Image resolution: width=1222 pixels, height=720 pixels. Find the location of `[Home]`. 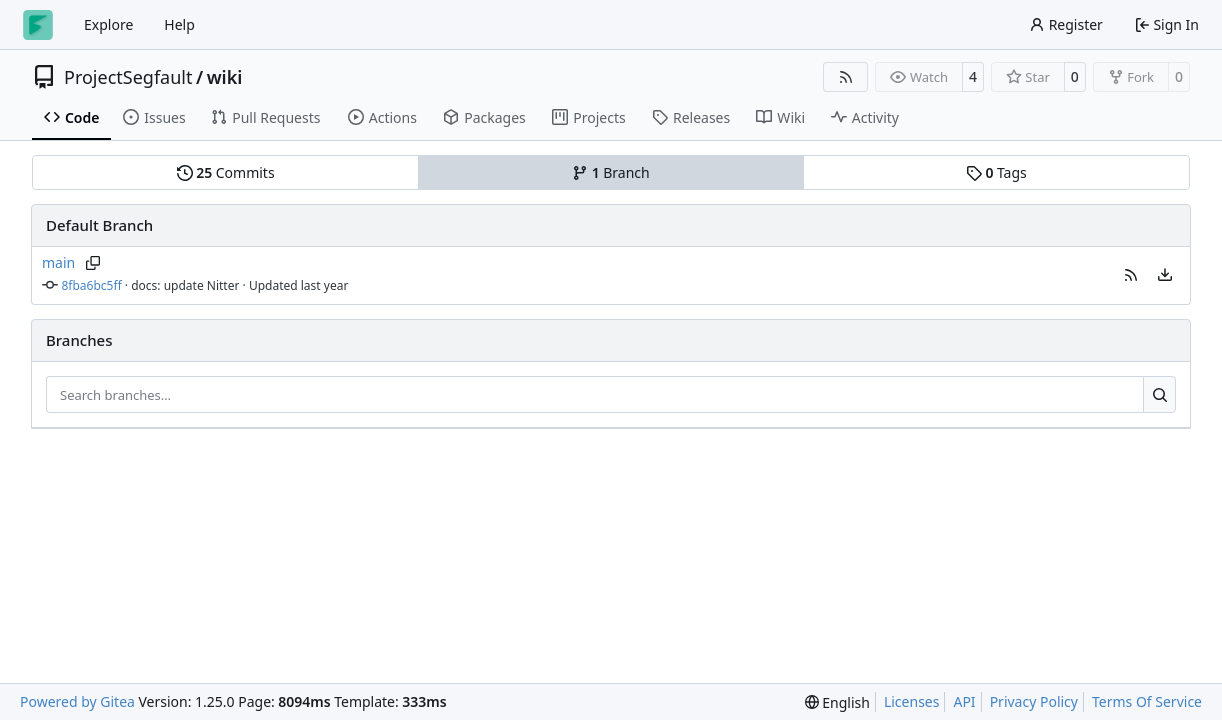

[Home] is located at coordinates (38, 25).